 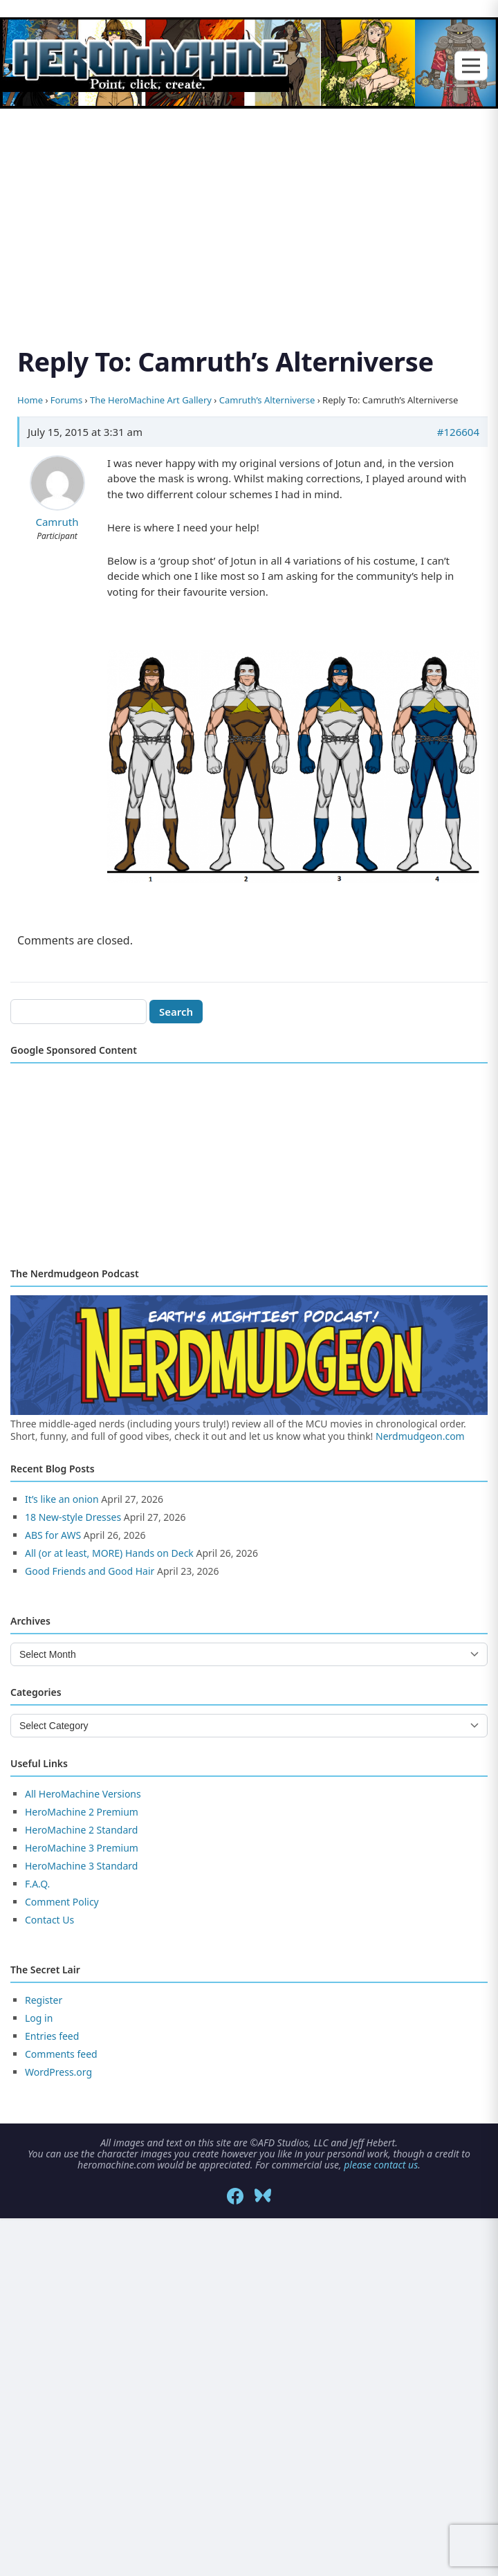 I want to click on Entries feed, so click(x=52, y=2036).